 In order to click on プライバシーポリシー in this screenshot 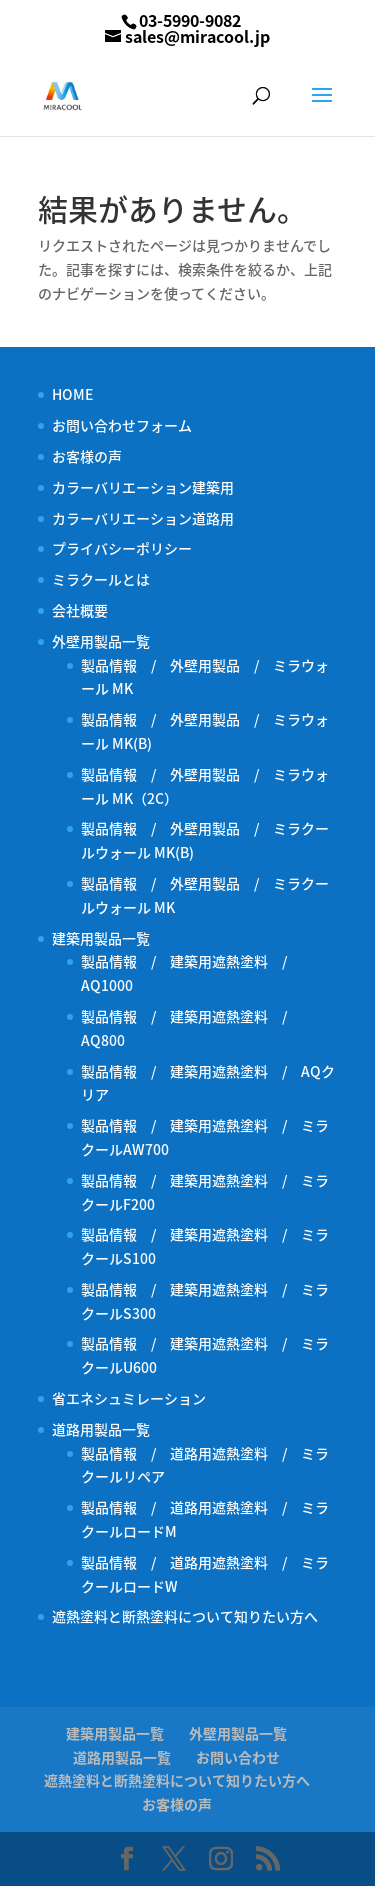, I will do `click(122, 548)`.